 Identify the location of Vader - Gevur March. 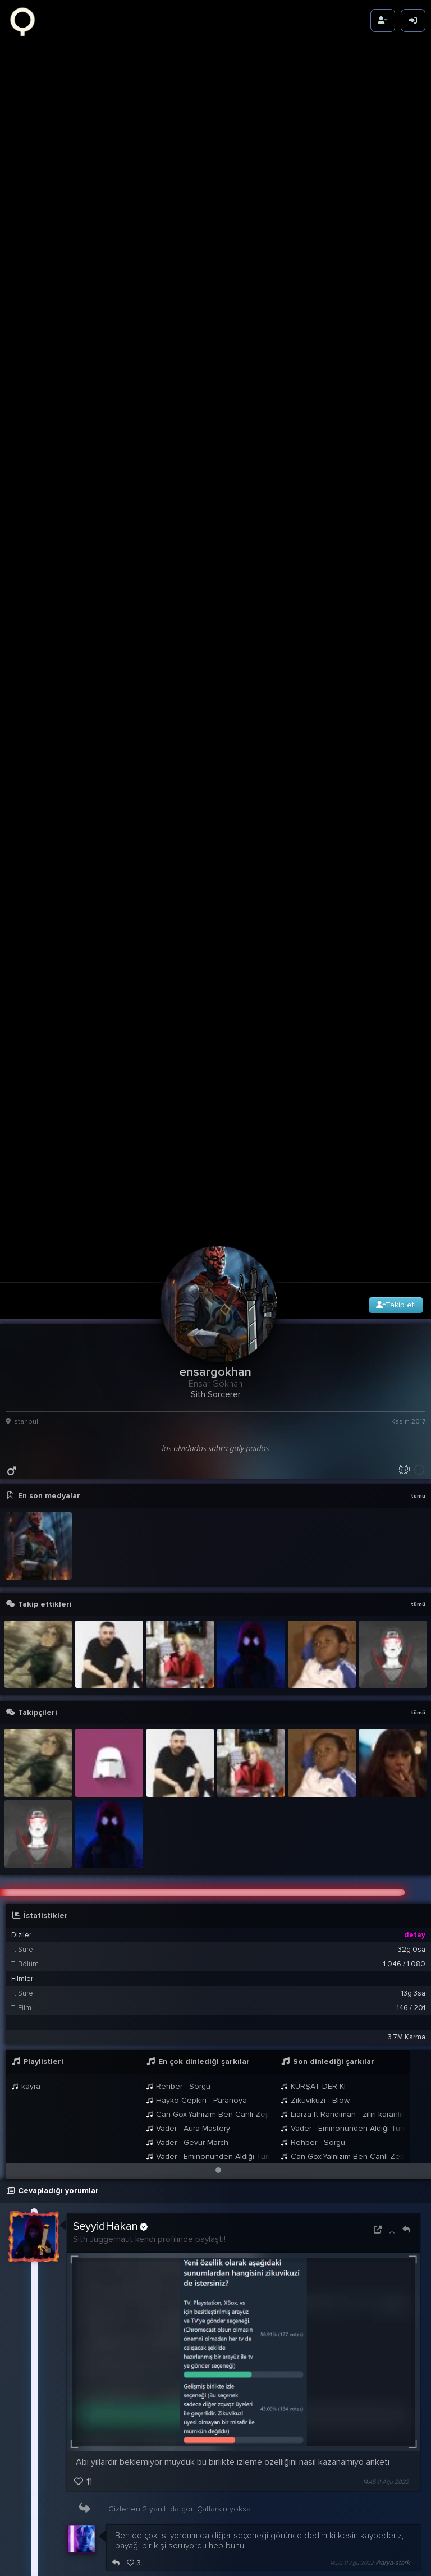
(187, 1618).